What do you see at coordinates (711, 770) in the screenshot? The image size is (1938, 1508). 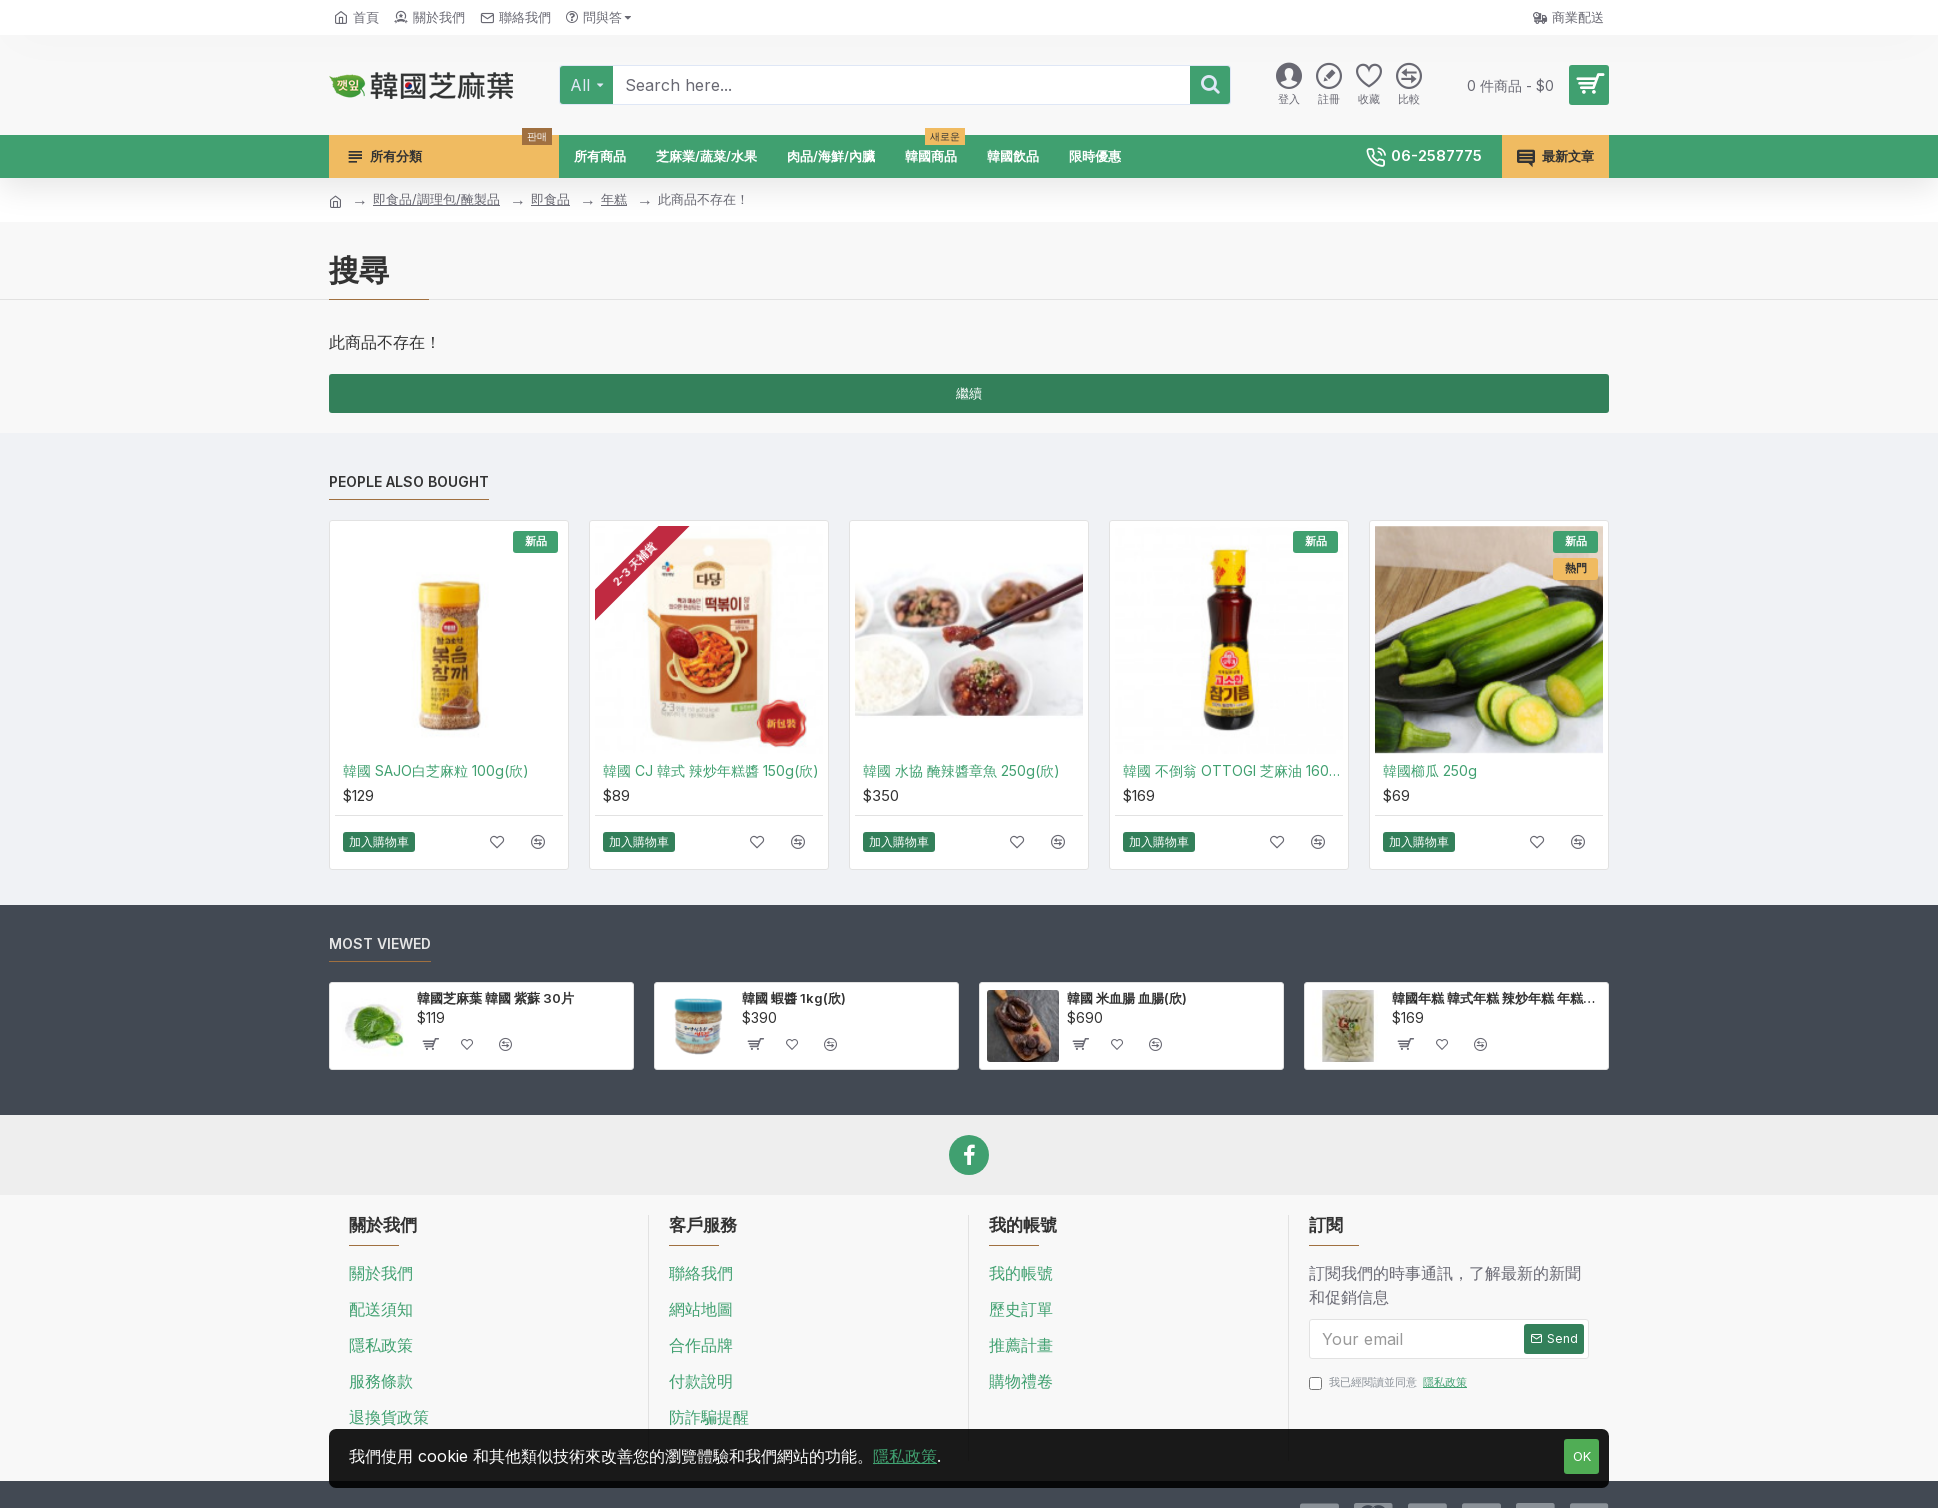 I see `韓國 CJ 韓式 辣炒年糕醬 150g(欣)` at bounding box center [711, 770].